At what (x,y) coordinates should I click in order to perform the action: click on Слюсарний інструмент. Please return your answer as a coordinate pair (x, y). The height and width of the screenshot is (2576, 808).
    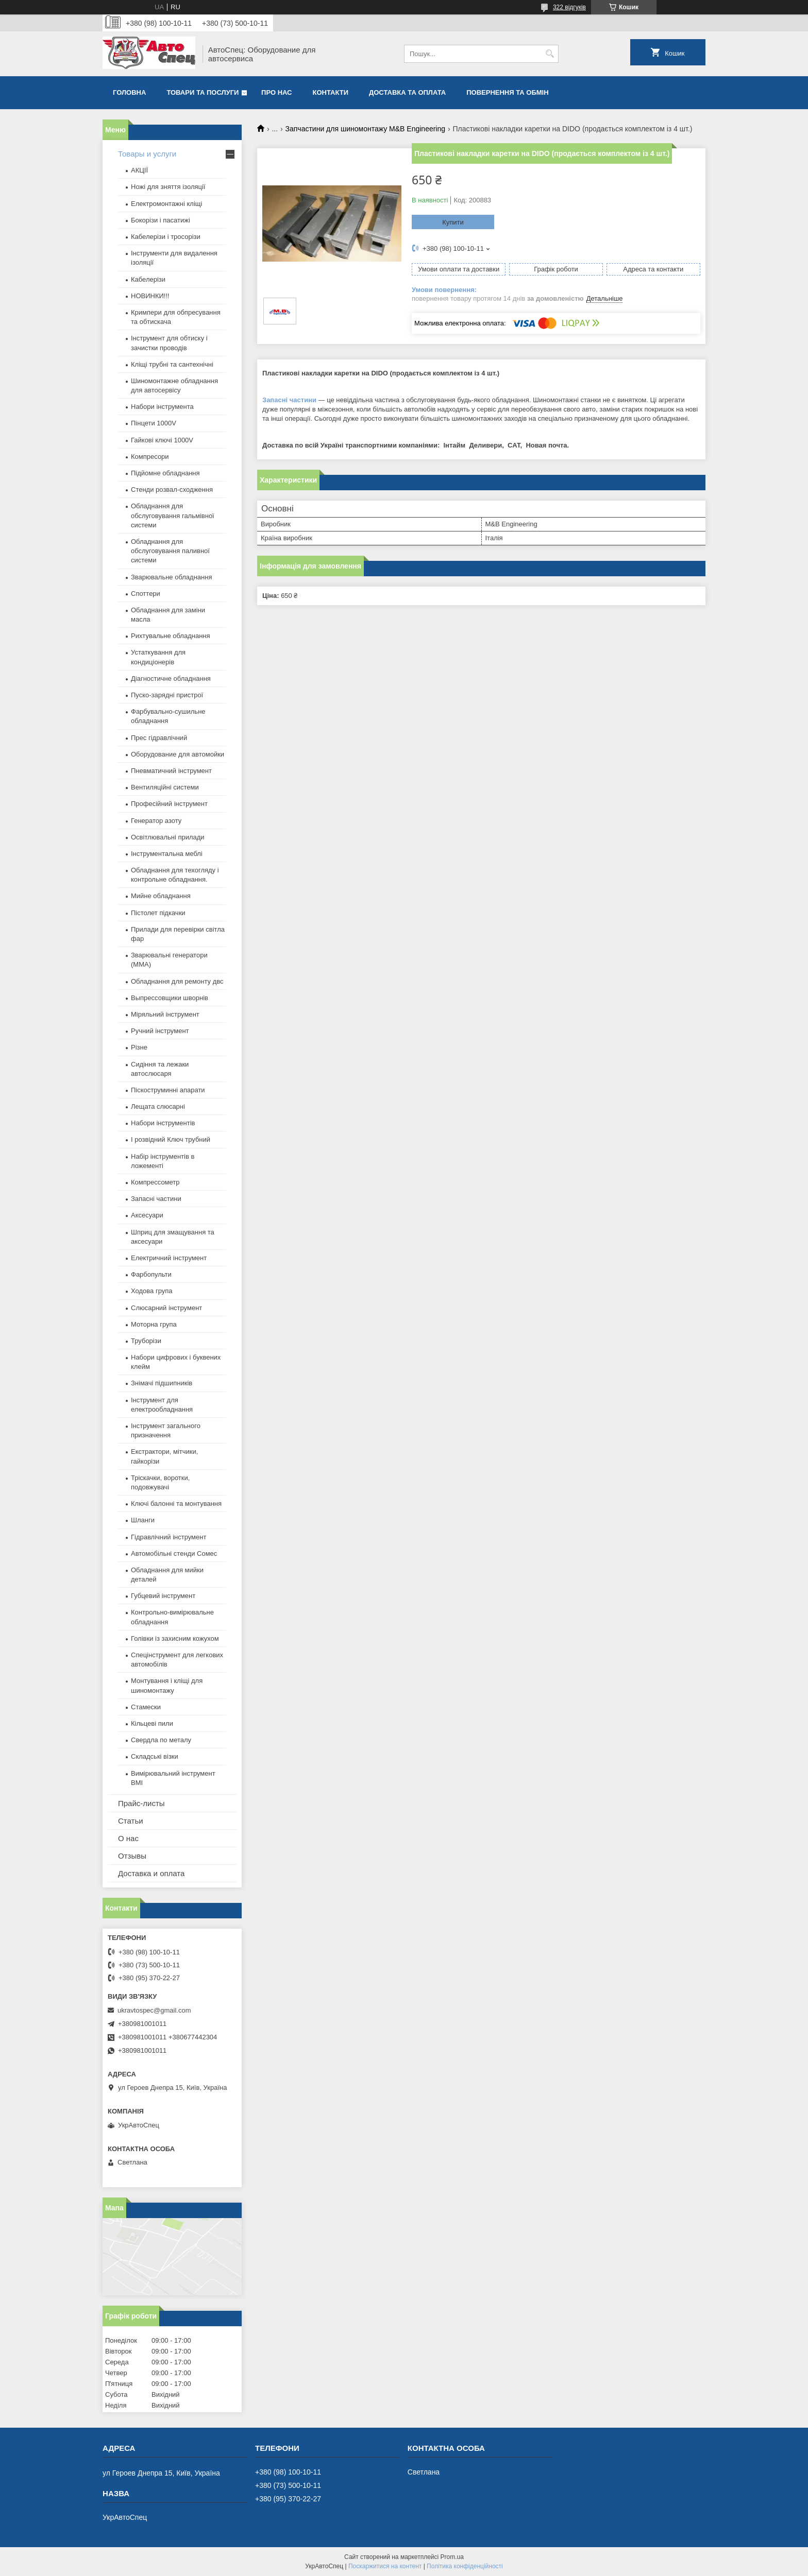
    Looking at the image, I should click on (166, 1308).